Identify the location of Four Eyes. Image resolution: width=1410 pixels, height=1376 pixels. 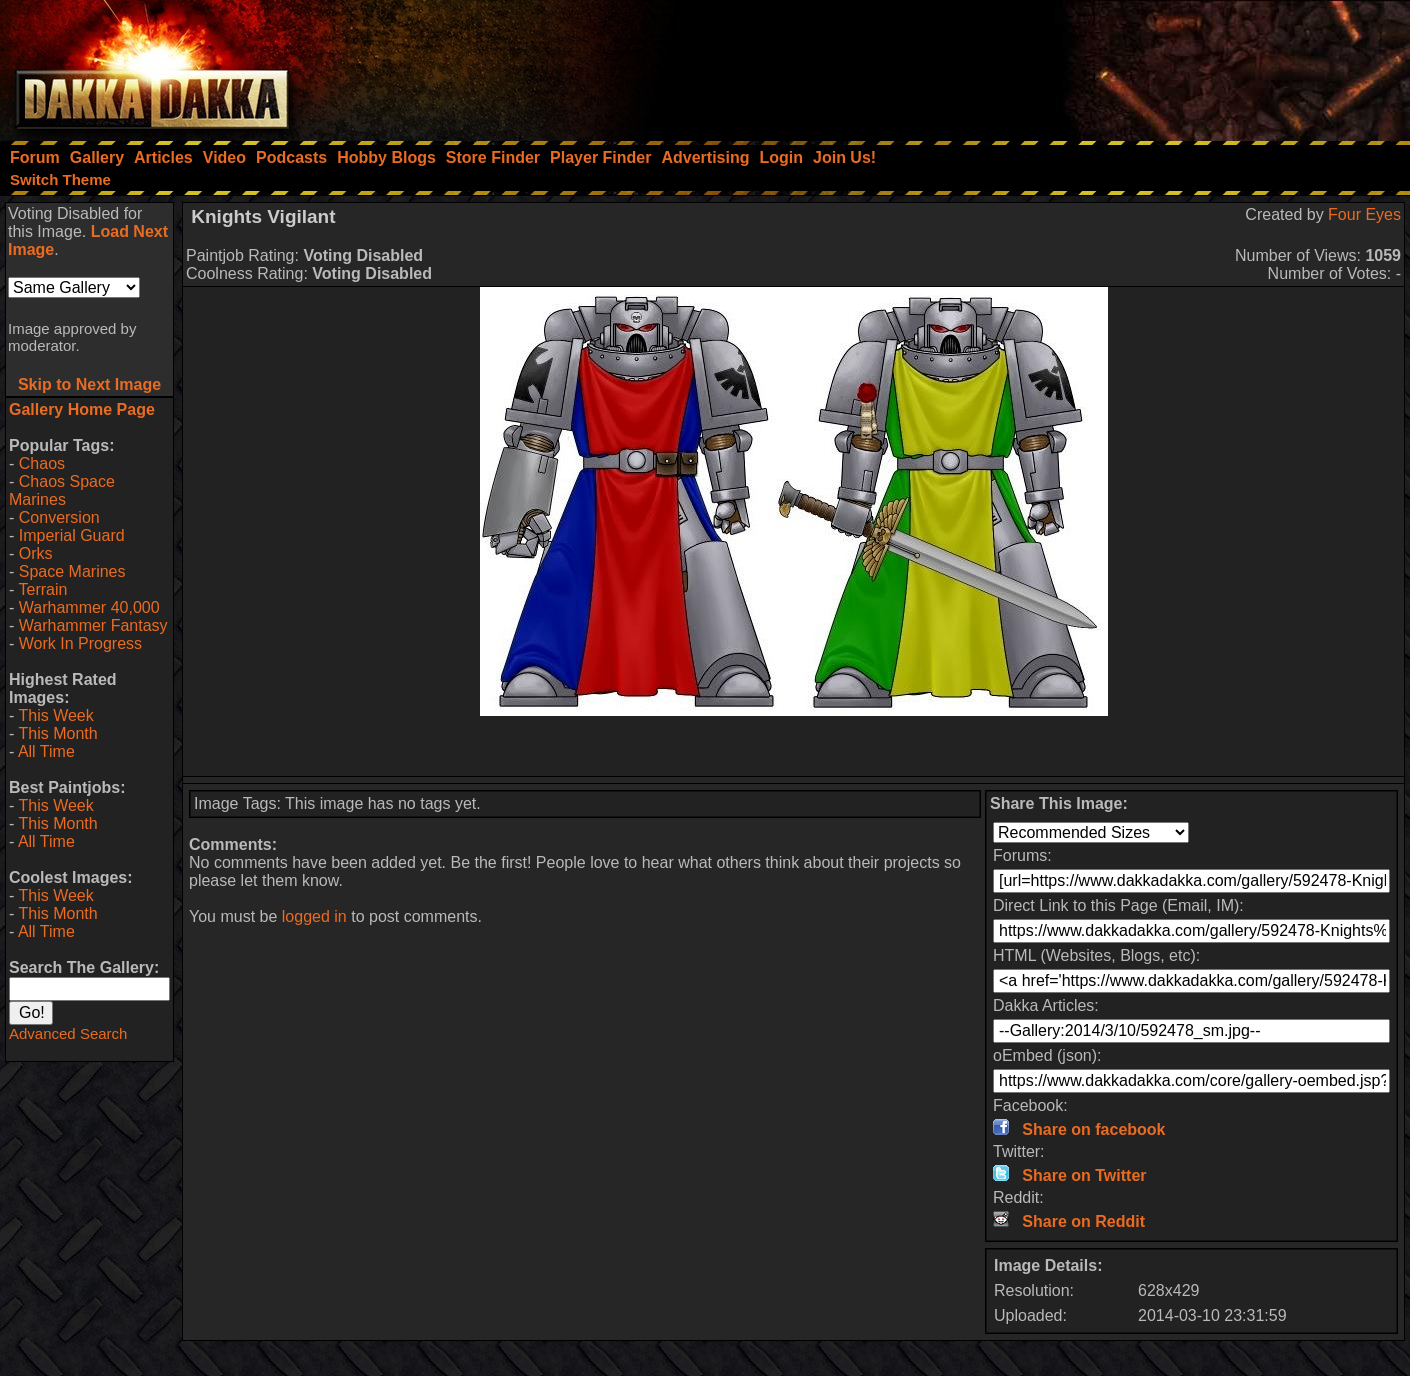
(1364, 214).